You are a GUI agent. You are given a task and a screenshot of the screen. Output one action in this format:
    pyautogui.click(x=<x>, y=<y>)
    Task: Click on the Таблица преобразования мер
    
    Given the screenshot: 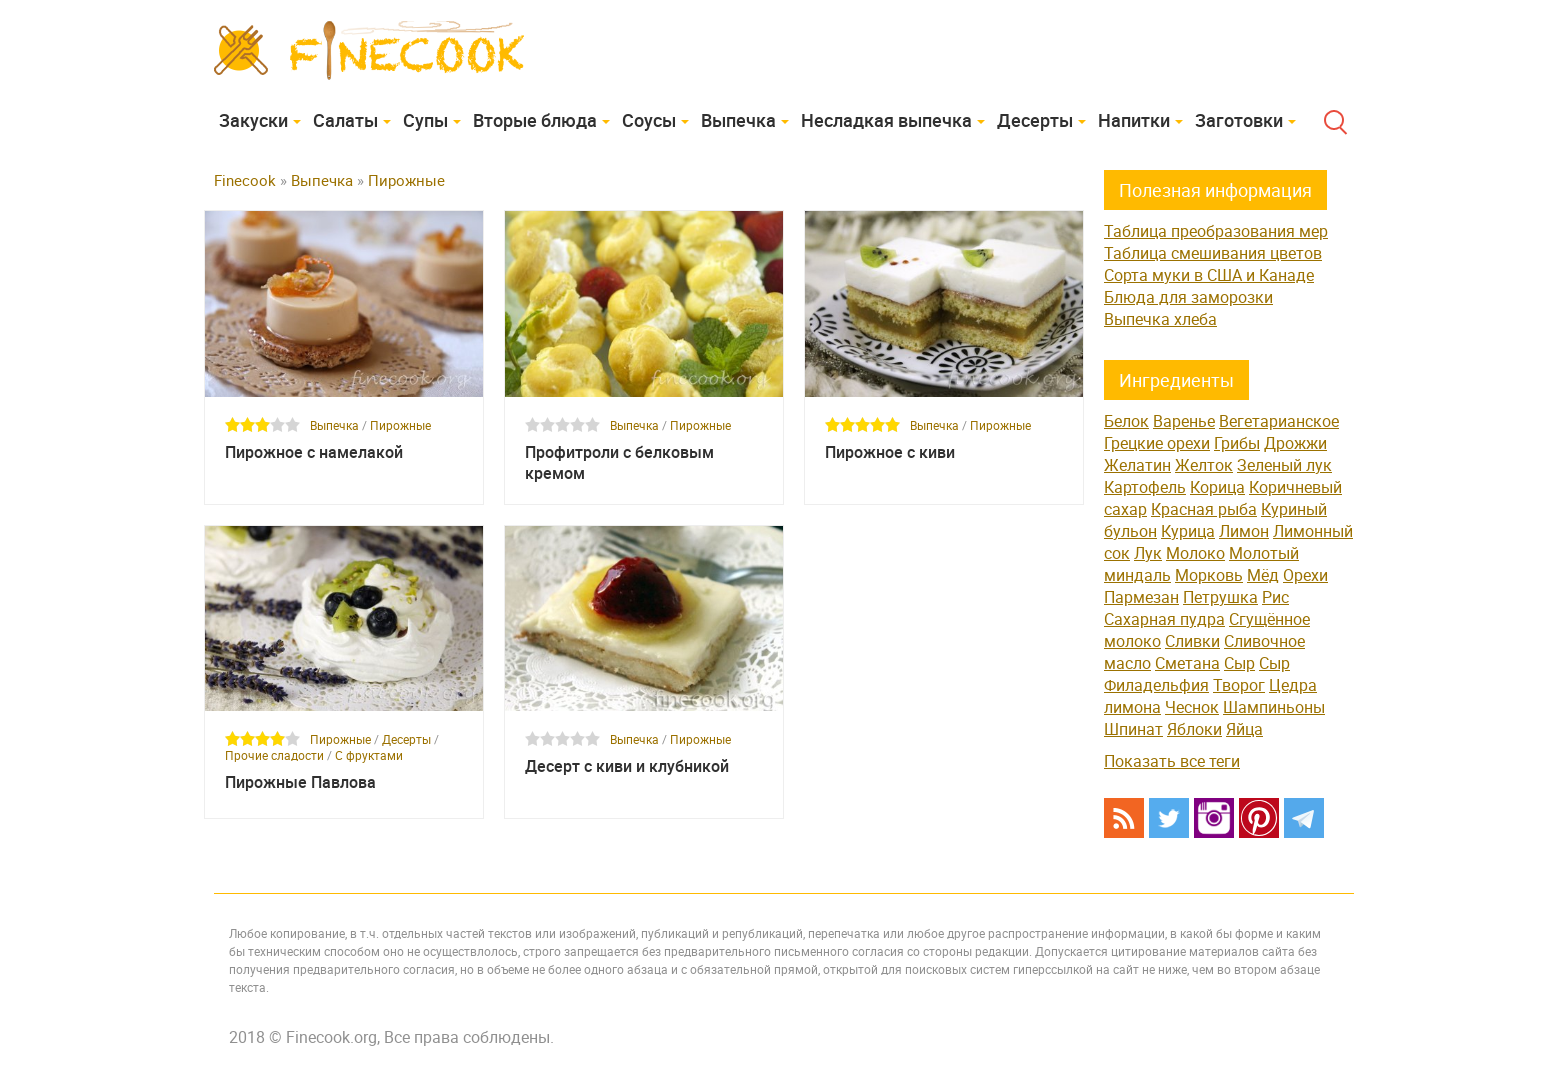 What is the action you would take?
    pyautogui.click(x=1216, y=231)
    